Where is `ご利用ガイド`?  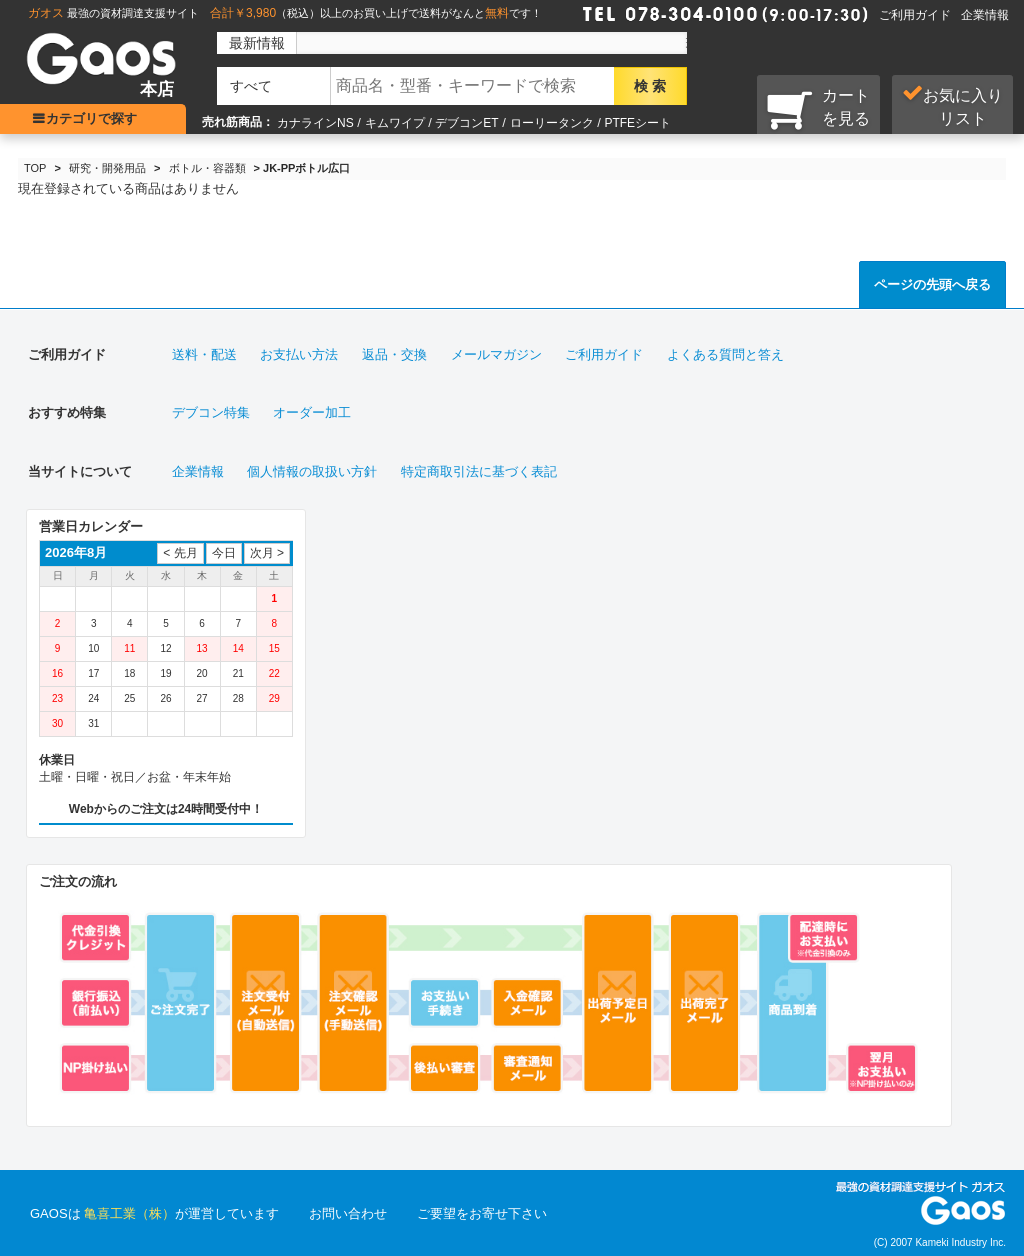 ご利用ガイド is located at coordinates (915, 15).